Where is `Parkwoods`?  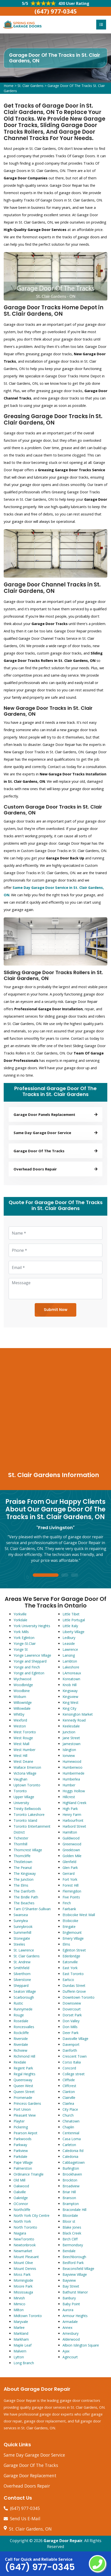 Parkwoods is located at coordinates (23, 2138).